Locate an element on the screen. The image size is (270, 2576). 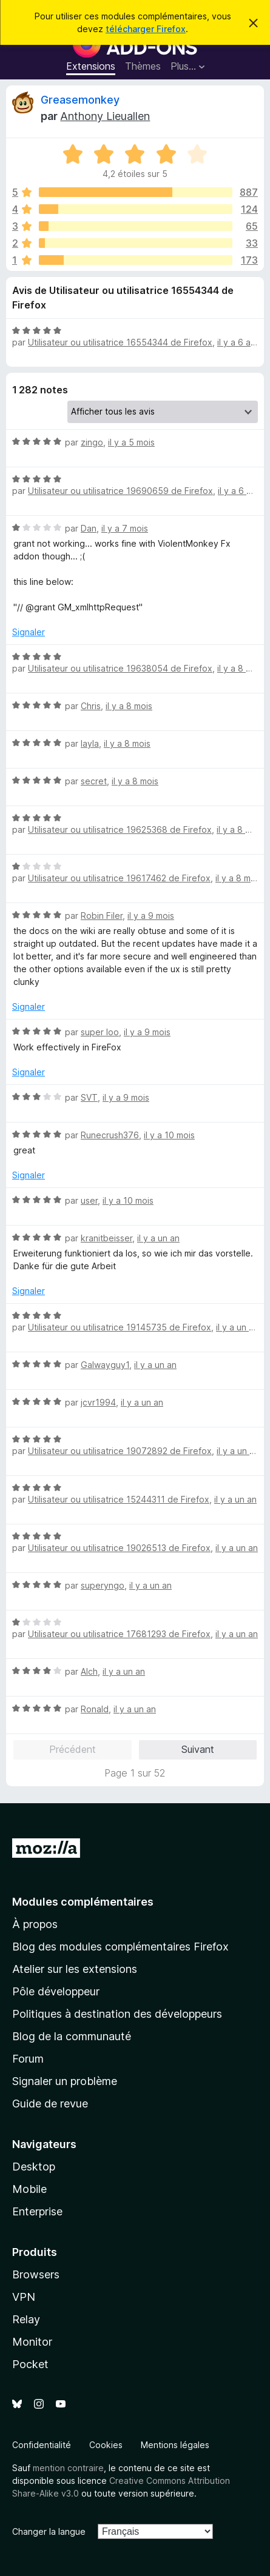
Utilisateur ou utilisatrice 19145735 de Firefox is located at coordinates (119, 1327).